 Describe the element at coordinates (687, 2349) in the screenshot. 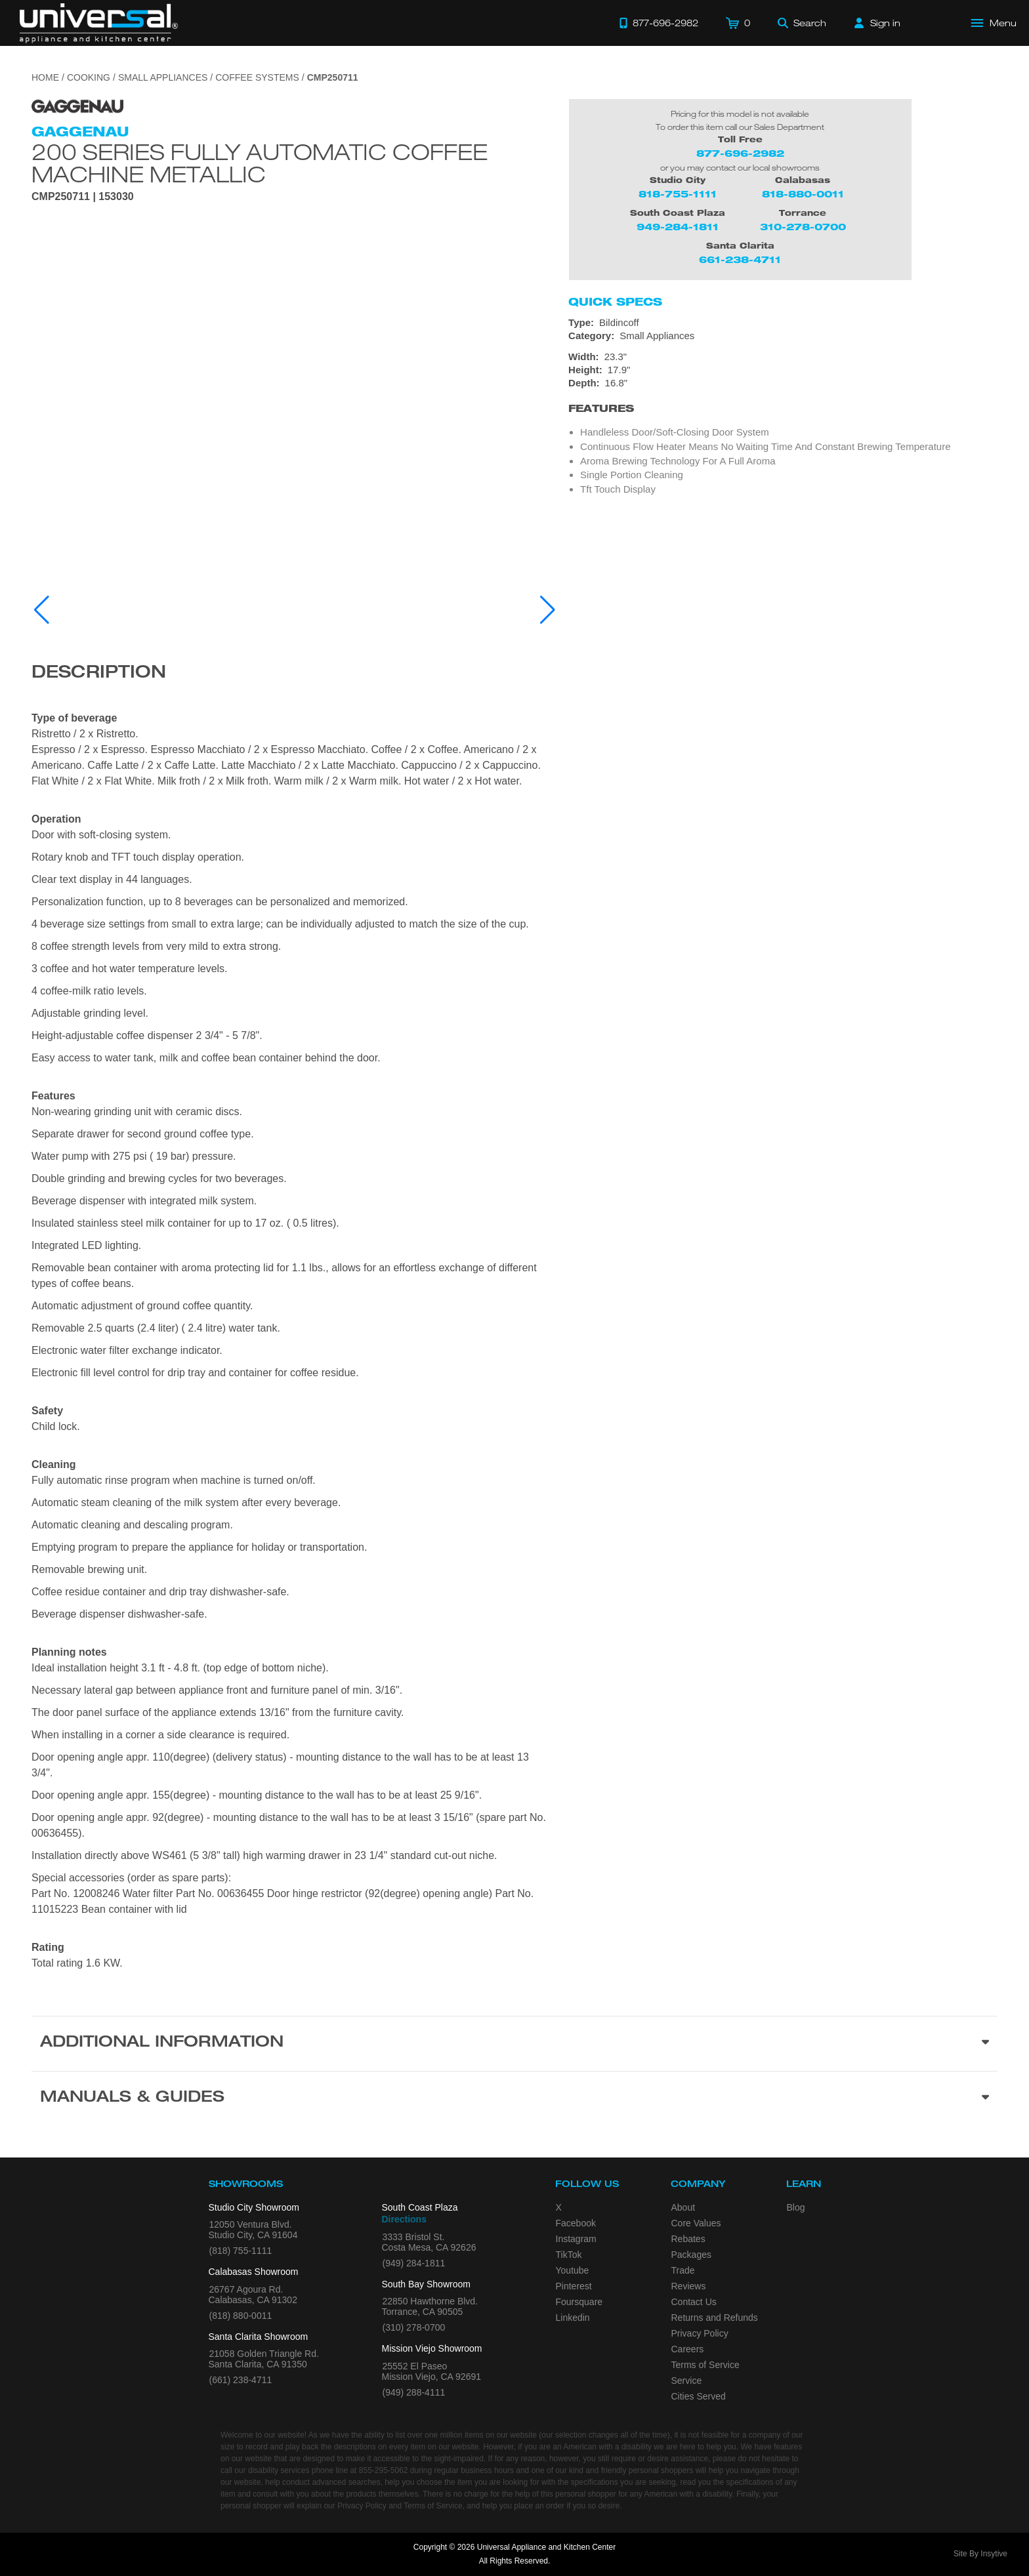

I see `Careers` at that location.